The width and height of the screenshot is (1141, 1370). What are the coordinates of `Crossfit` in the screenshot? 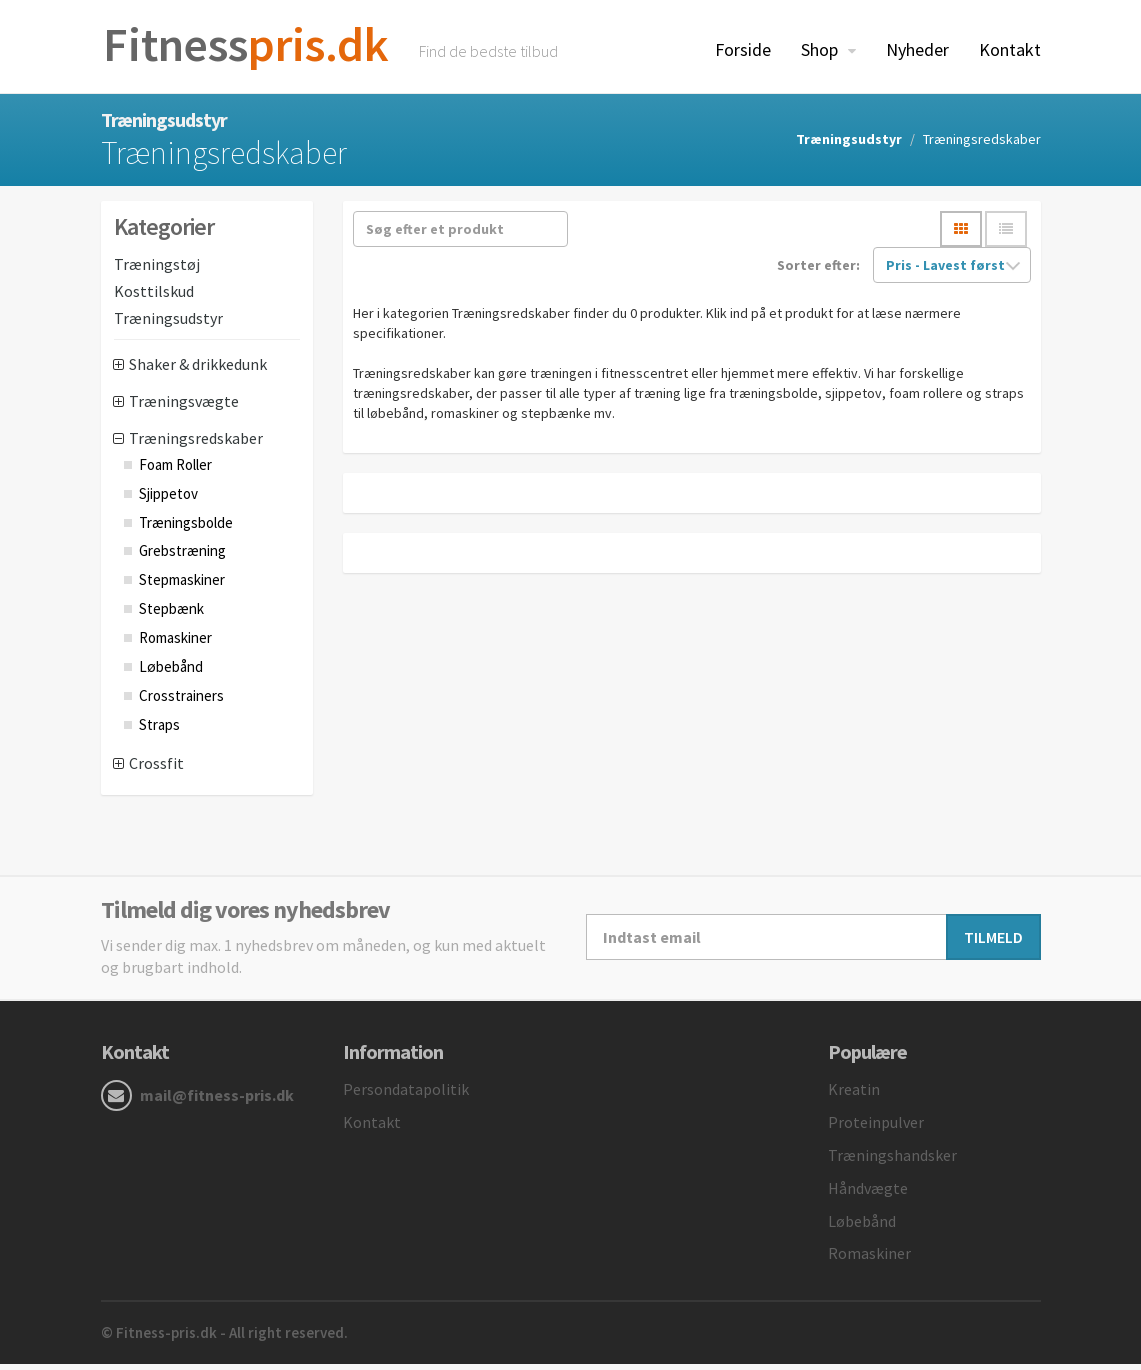 It's located at (156, 770).